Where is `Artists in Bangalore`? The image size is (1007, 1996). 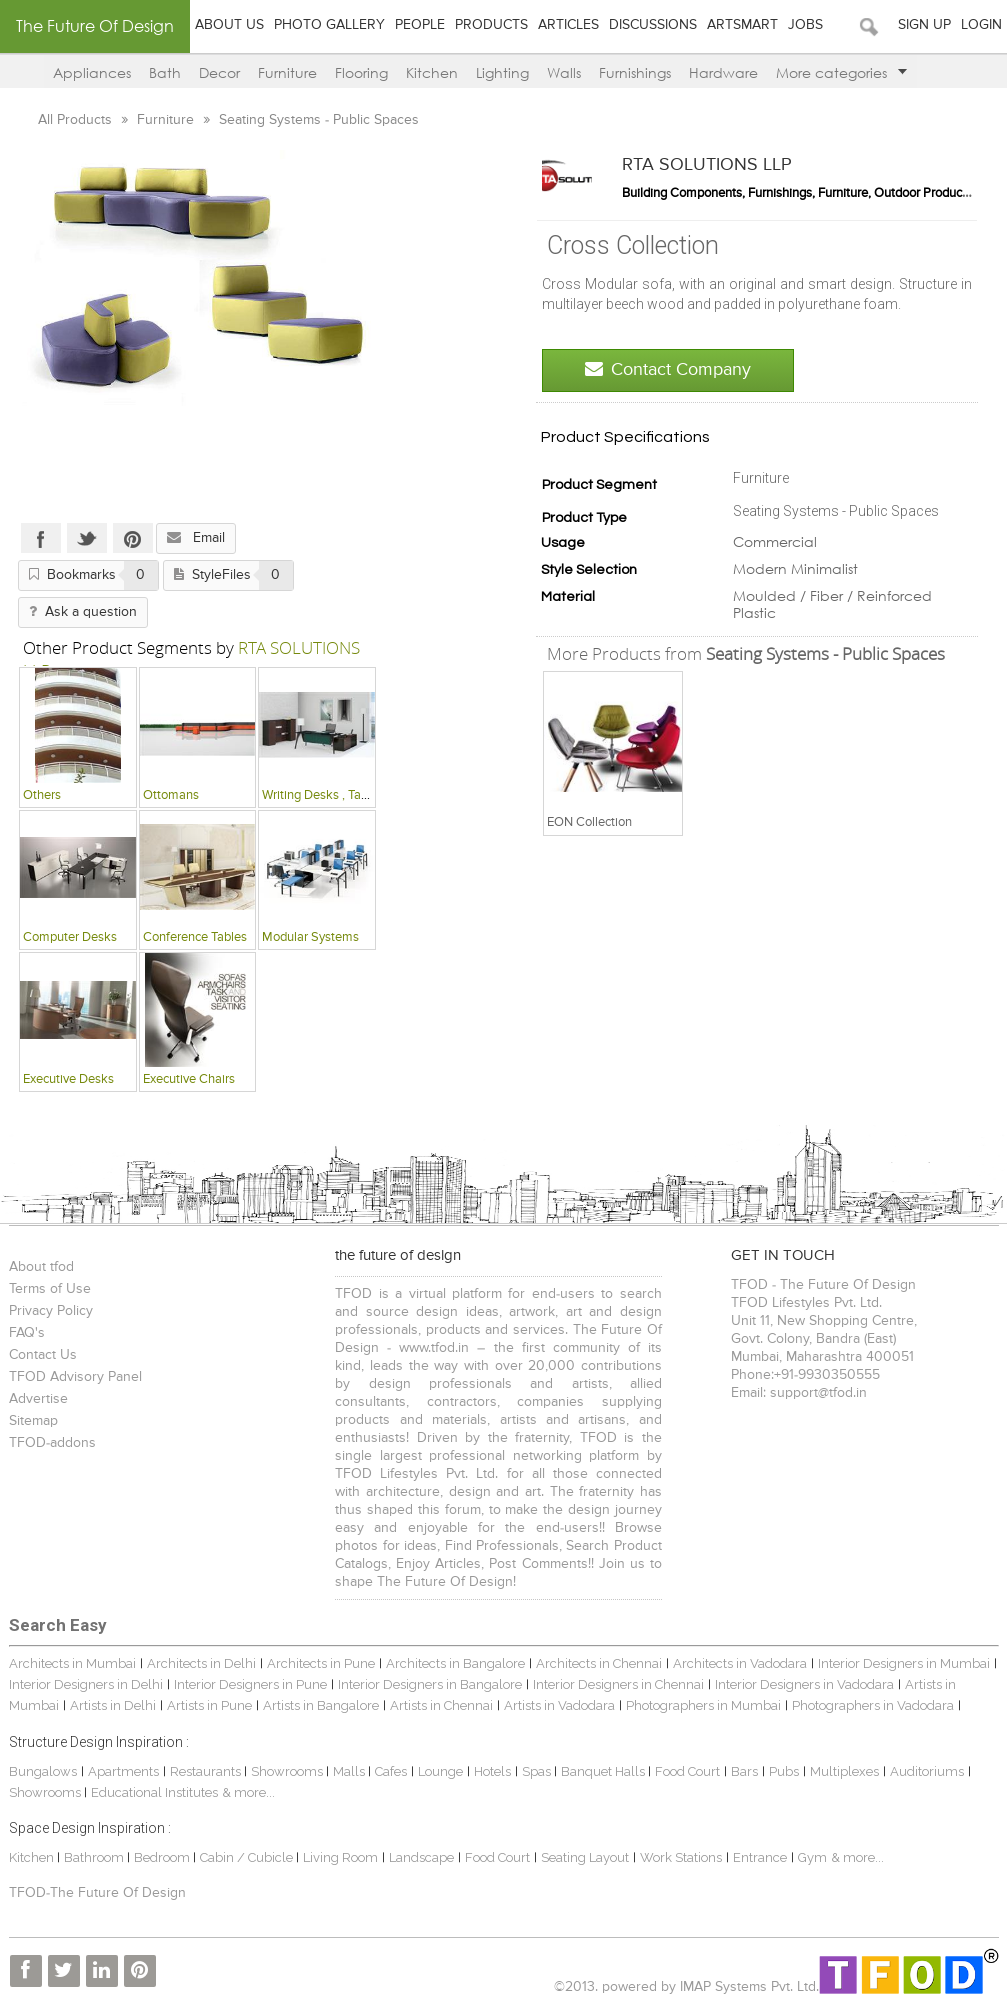 Artists in Bangalore is located at coordinates (321, 1705).